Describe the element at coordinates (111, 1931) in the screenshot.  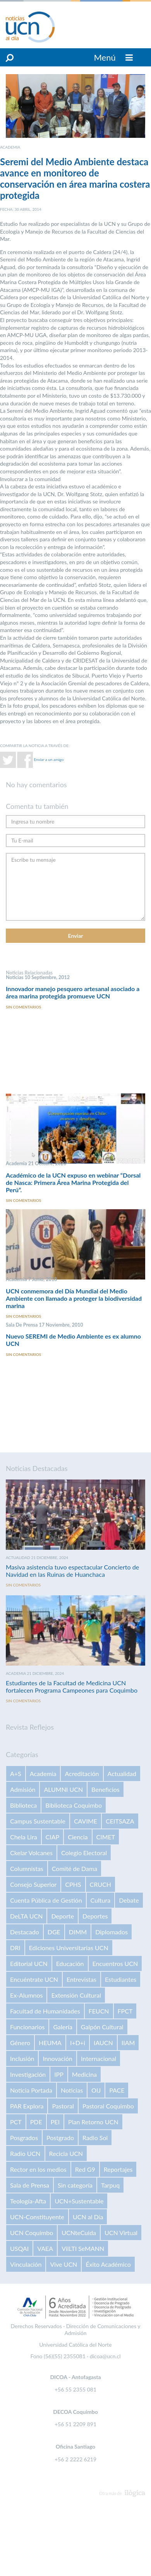
I see `Diplomados` at that location.